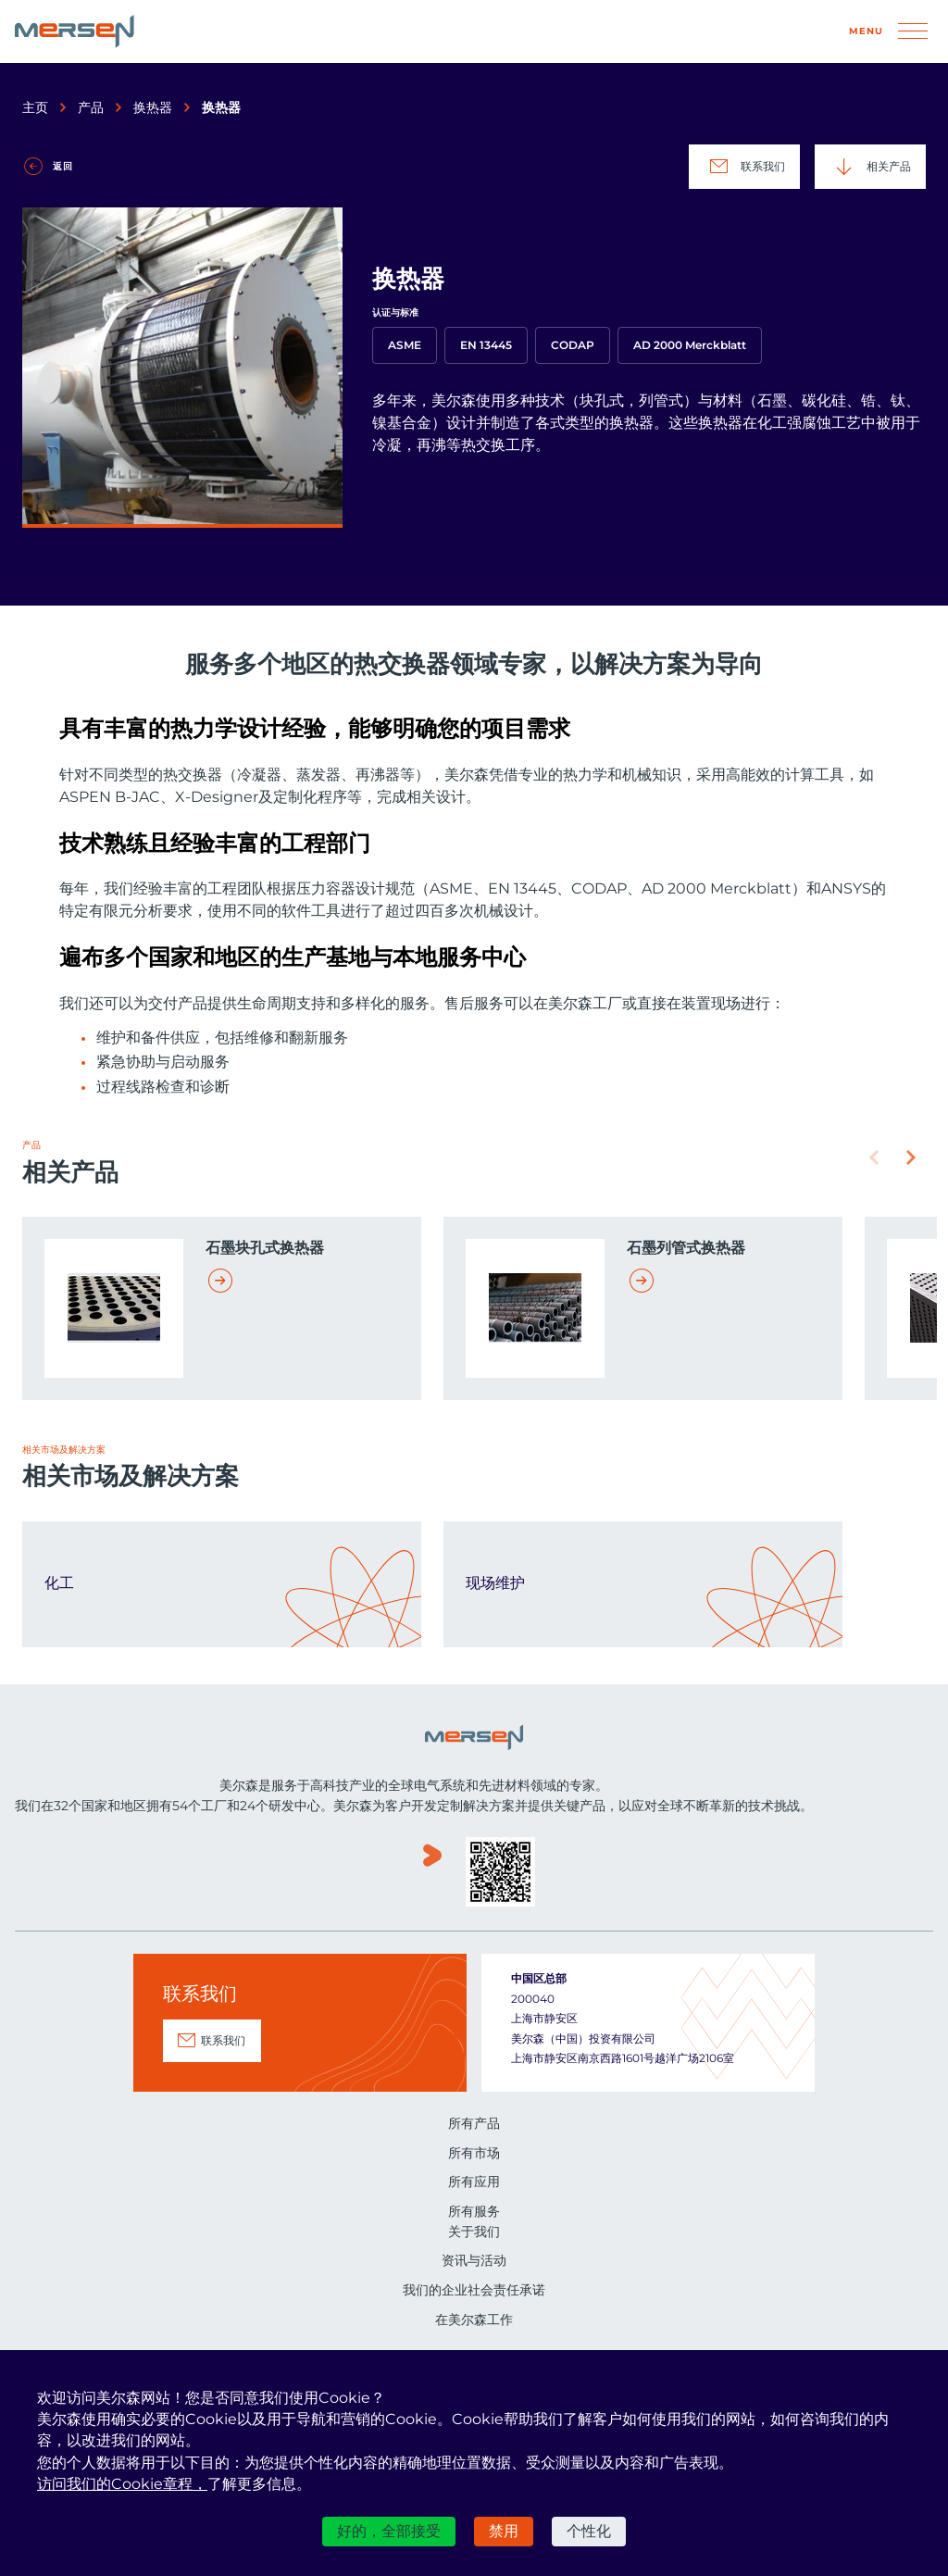 This screenshot has width=948, height=2576. I want to click on 好的，全部接受, so click(389, 2531).